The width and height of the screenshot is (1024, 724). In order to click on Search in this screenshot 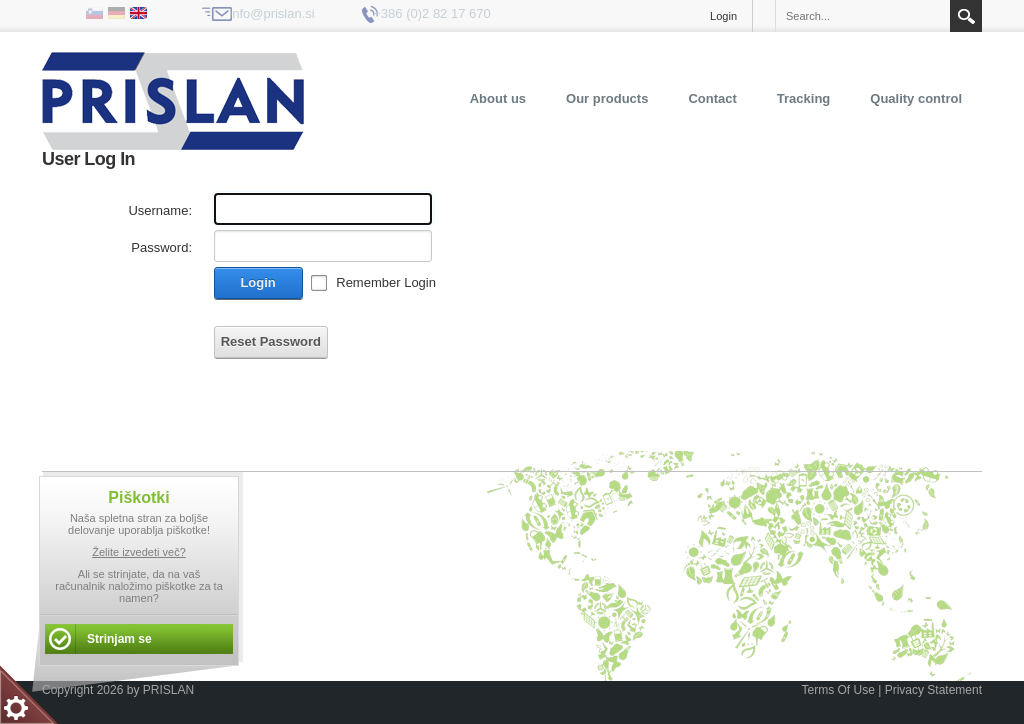, I will do `click(966, 16)`.